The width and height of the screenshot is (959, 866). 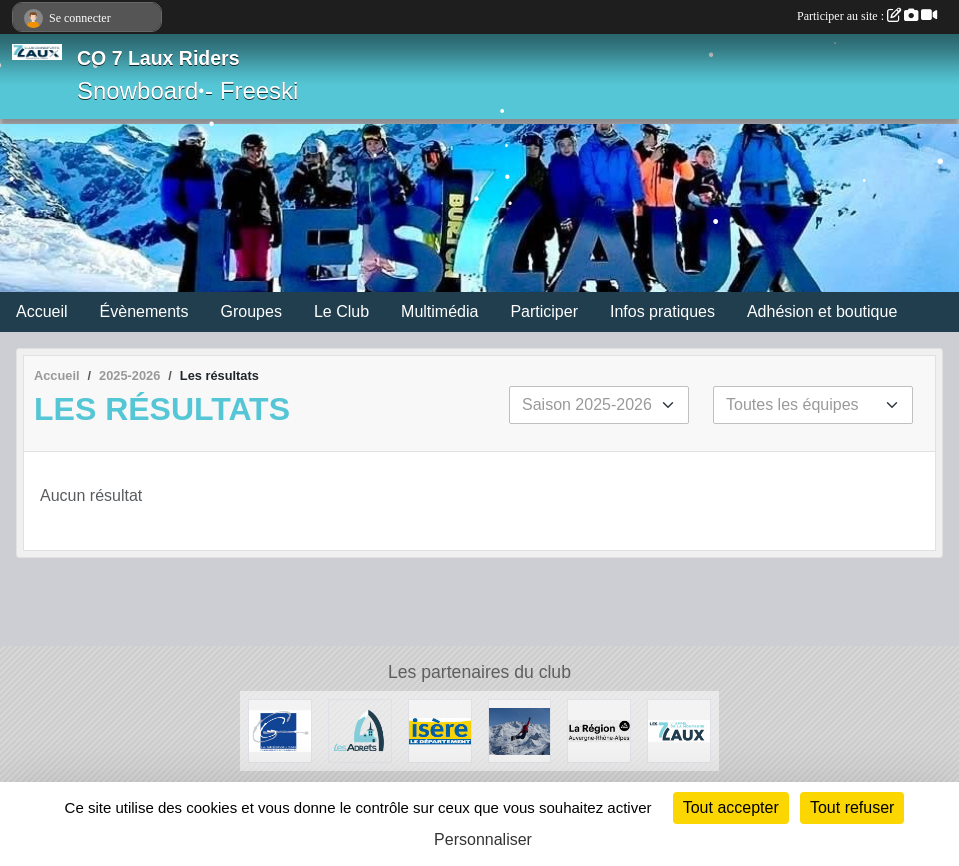 What do you see at coordinates (144, 311) in the screenshot?
I see `Évènements` at bounding box center [144, 311].